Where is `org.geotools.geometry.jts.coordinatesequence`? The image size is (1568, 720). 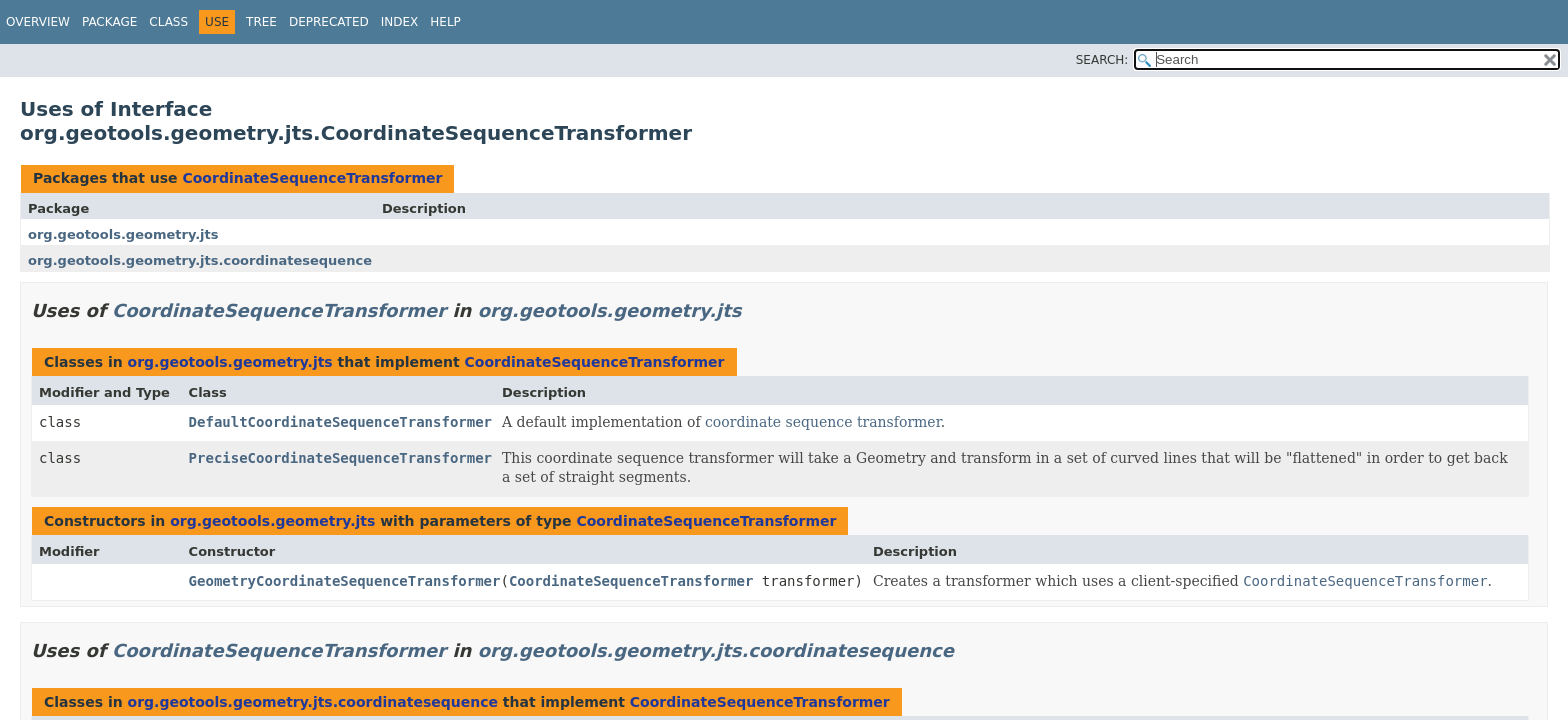
org.geotools.geometry.jts.coordinatesequence is located at coordinates (200, 260).